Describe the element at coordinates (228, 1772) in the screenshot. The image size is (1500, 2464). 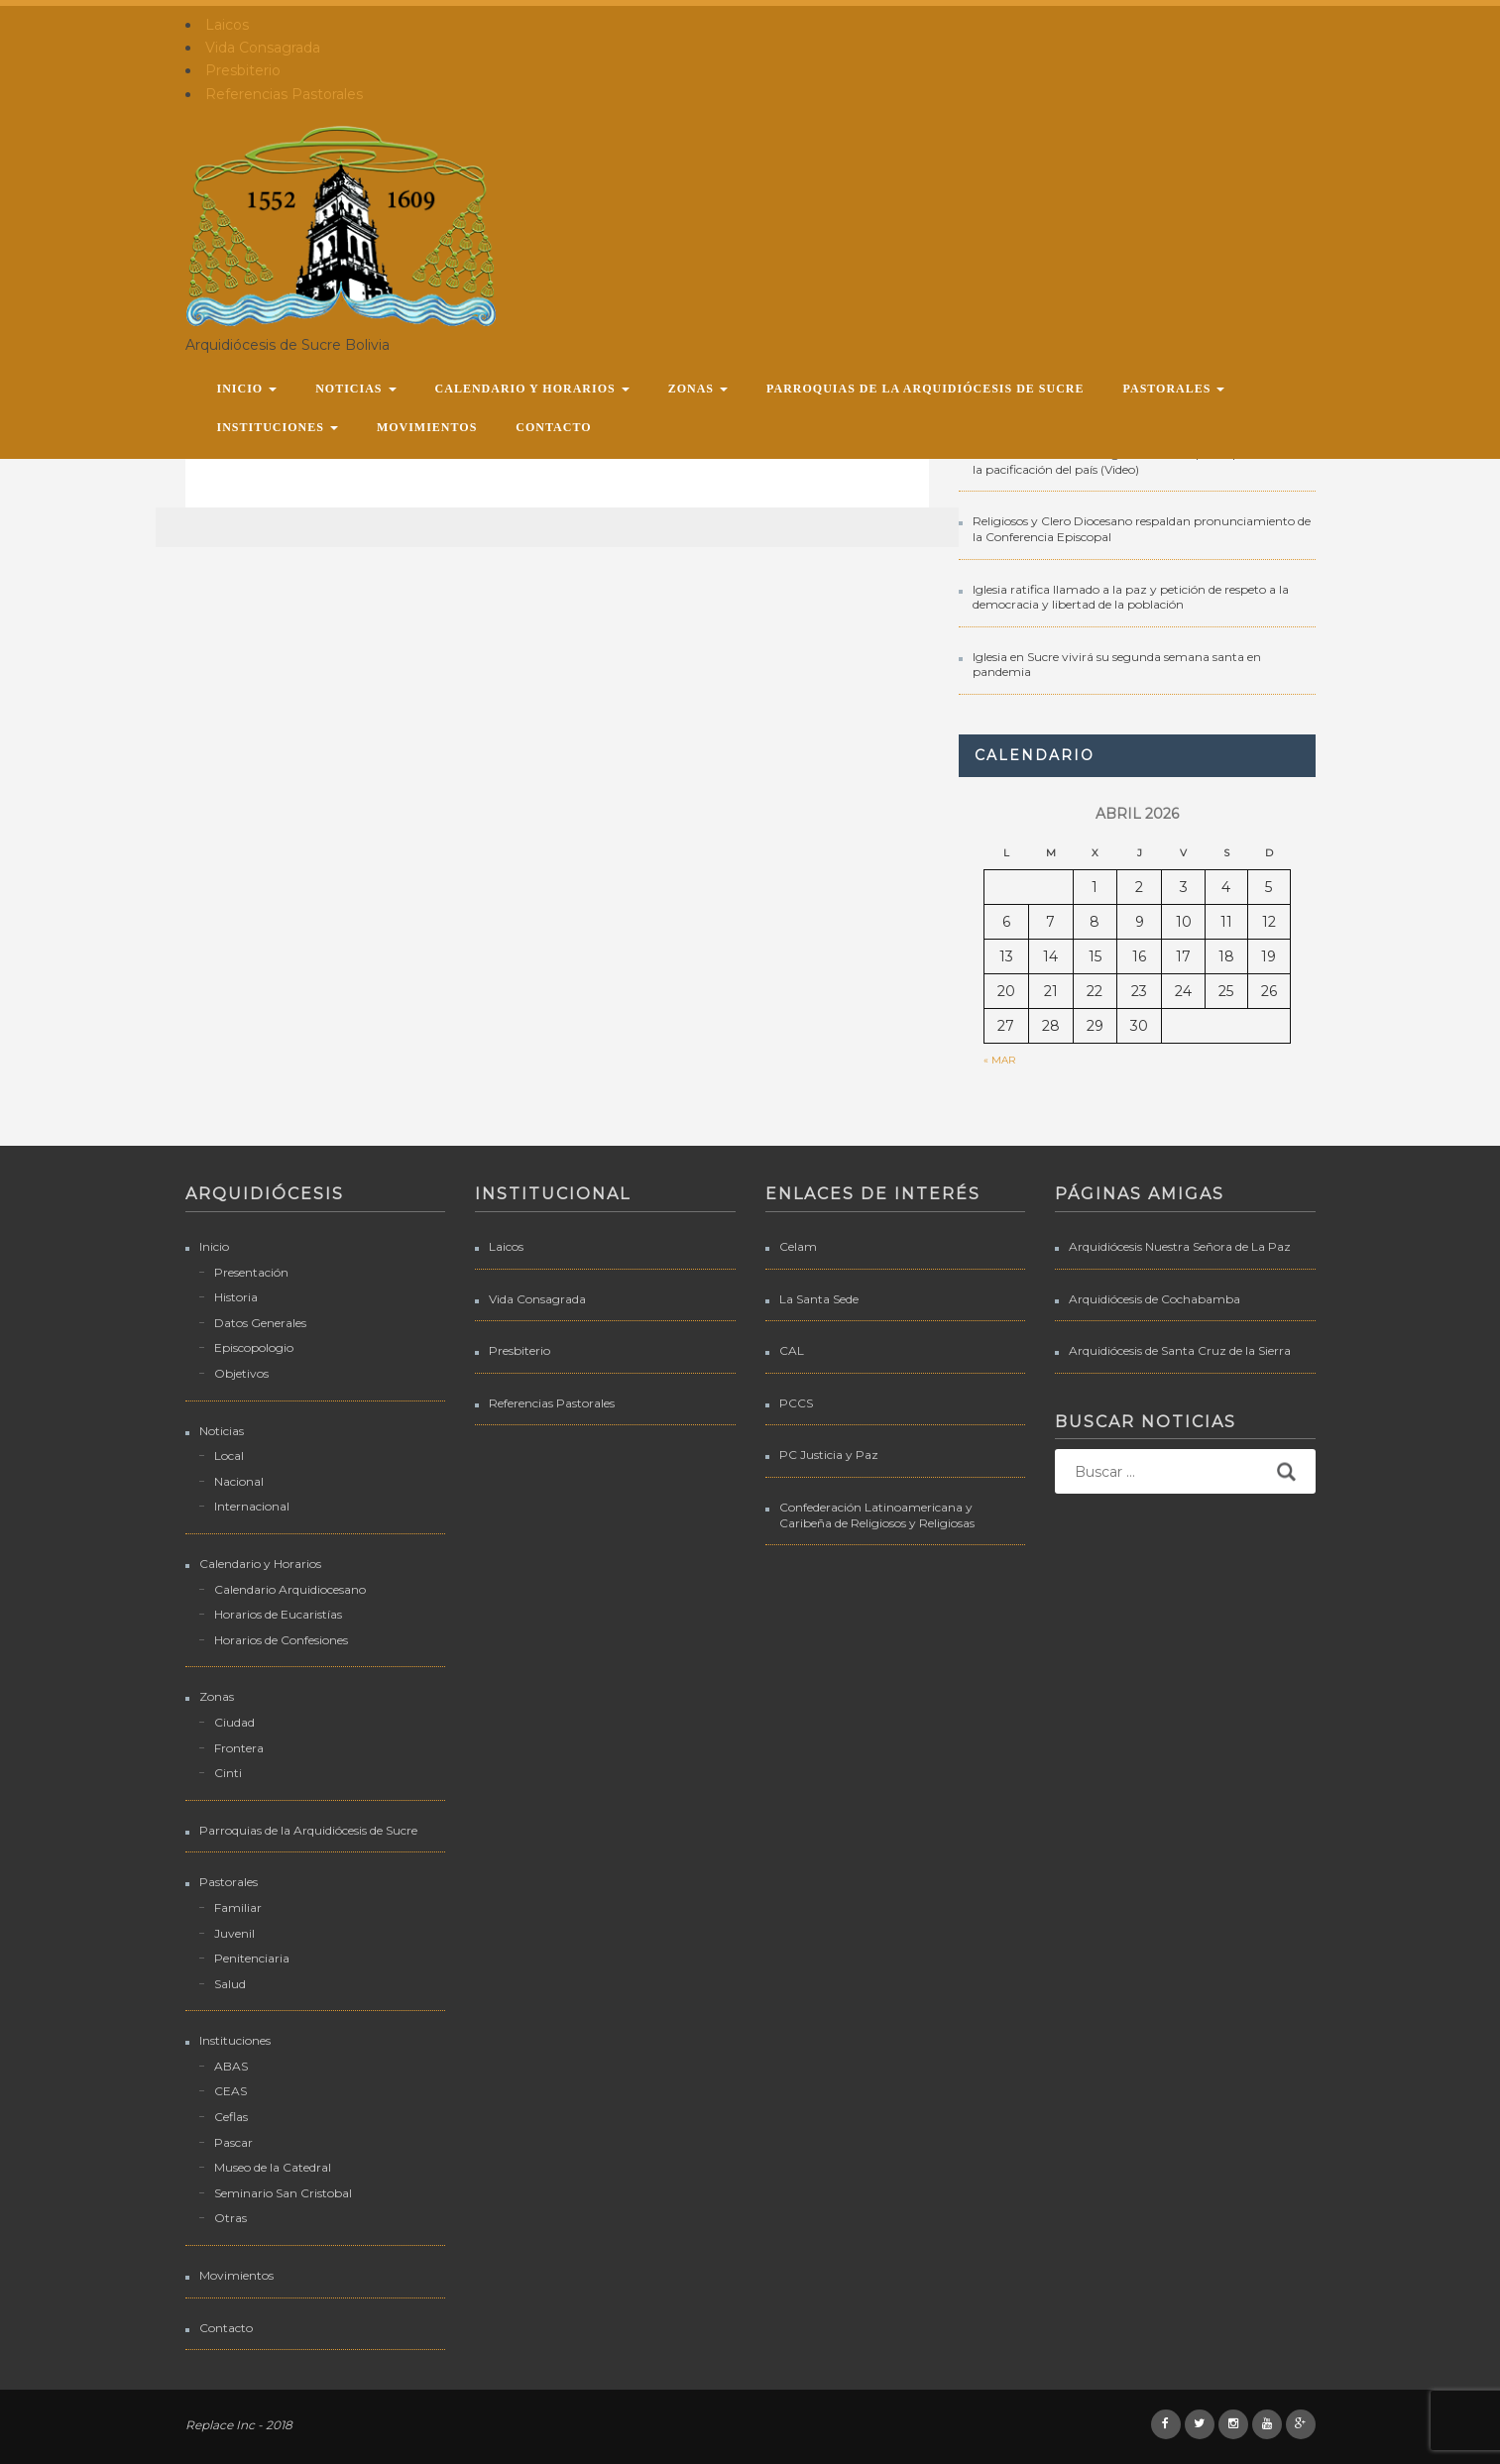
I see `Cinti` at that location.